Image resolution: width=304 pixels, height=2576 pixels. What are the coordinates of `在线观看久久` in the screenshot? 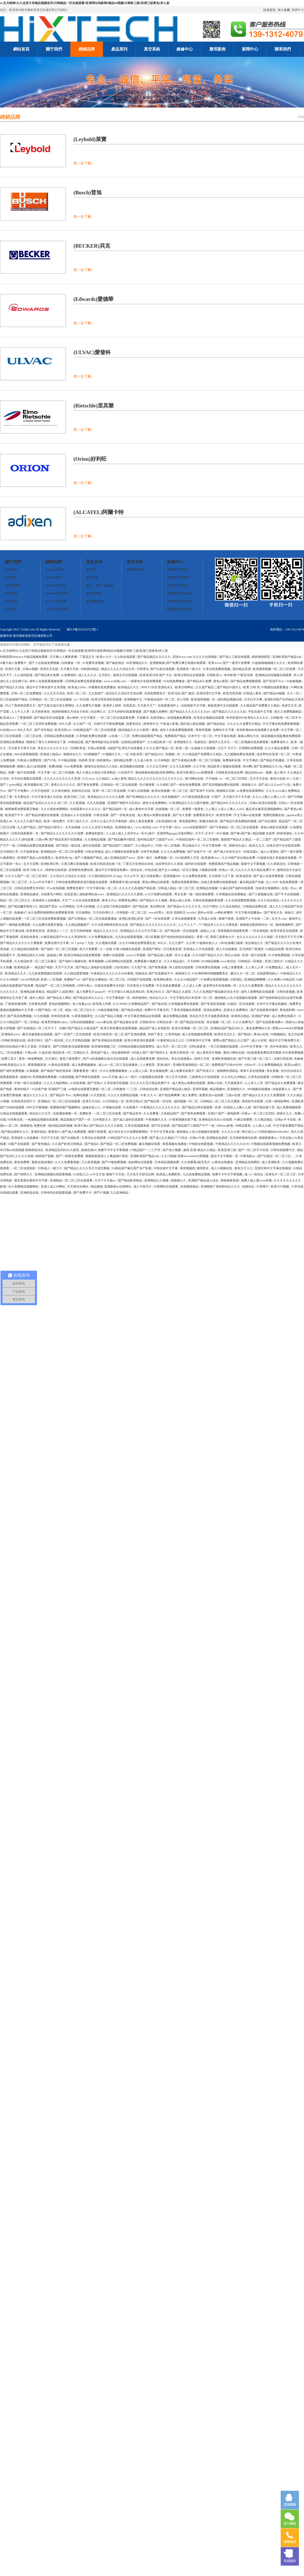 It's located at (281, 1089).